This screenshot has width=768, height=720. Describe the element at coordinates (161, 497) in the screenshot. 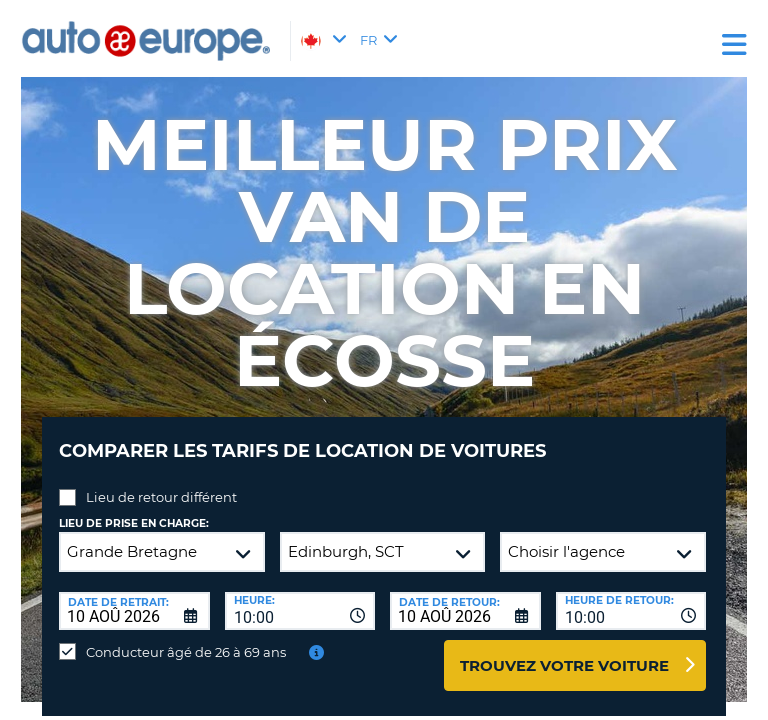

I see `Lieu de retour différent` at that location.